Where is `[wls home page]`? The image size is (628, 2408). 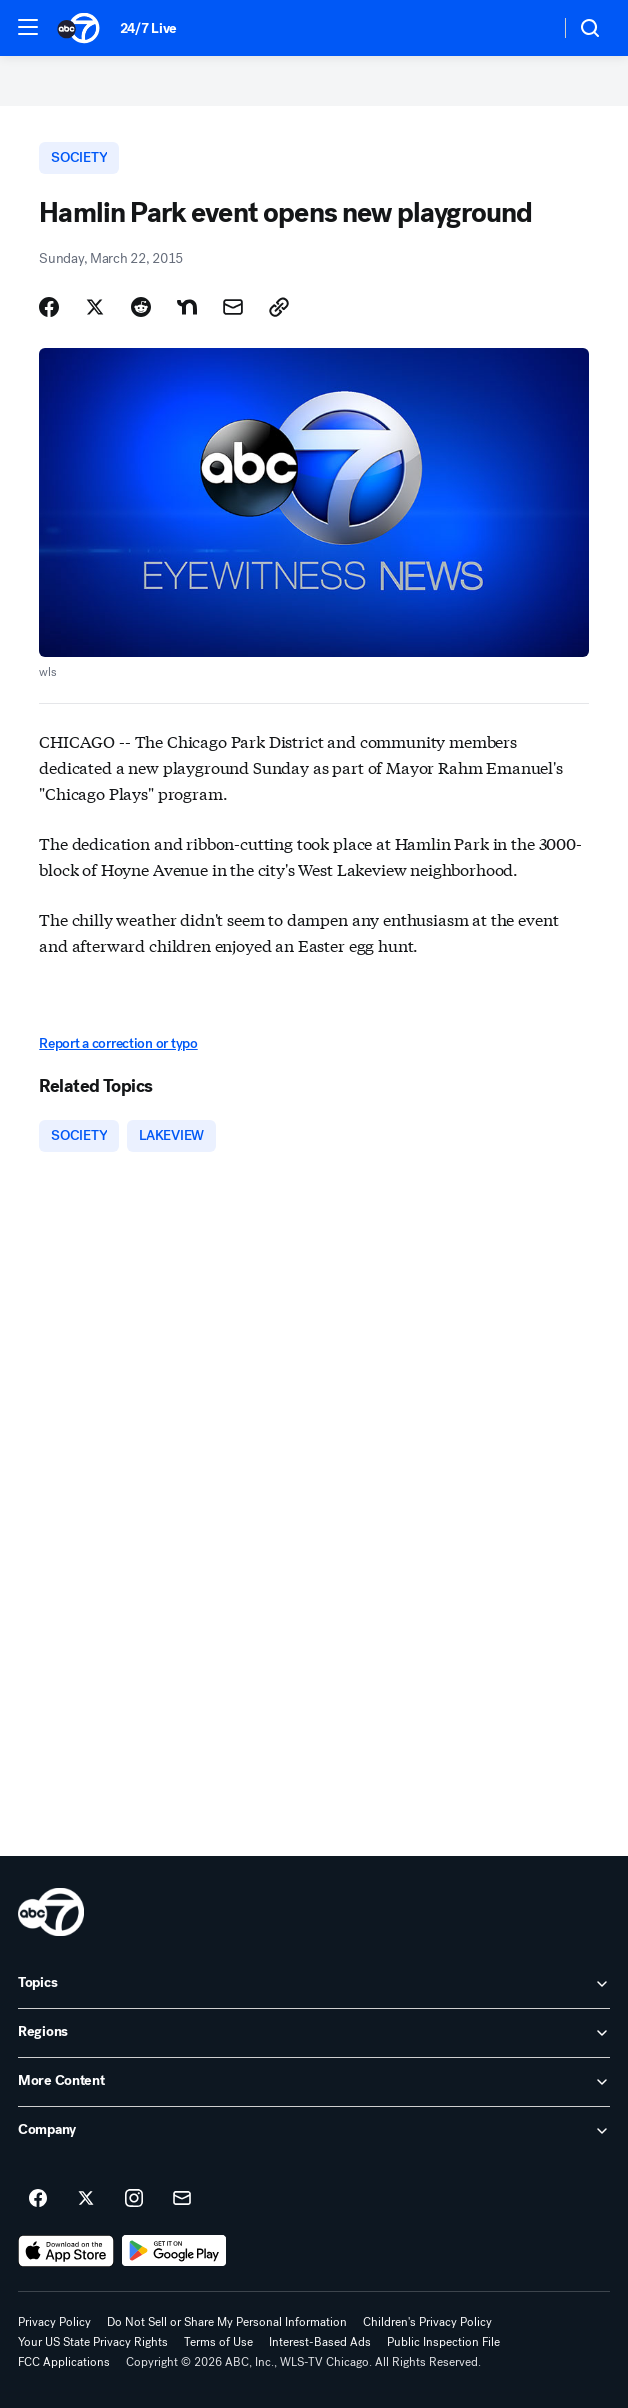 [wls home page] is located at coordinates (51, 1912).